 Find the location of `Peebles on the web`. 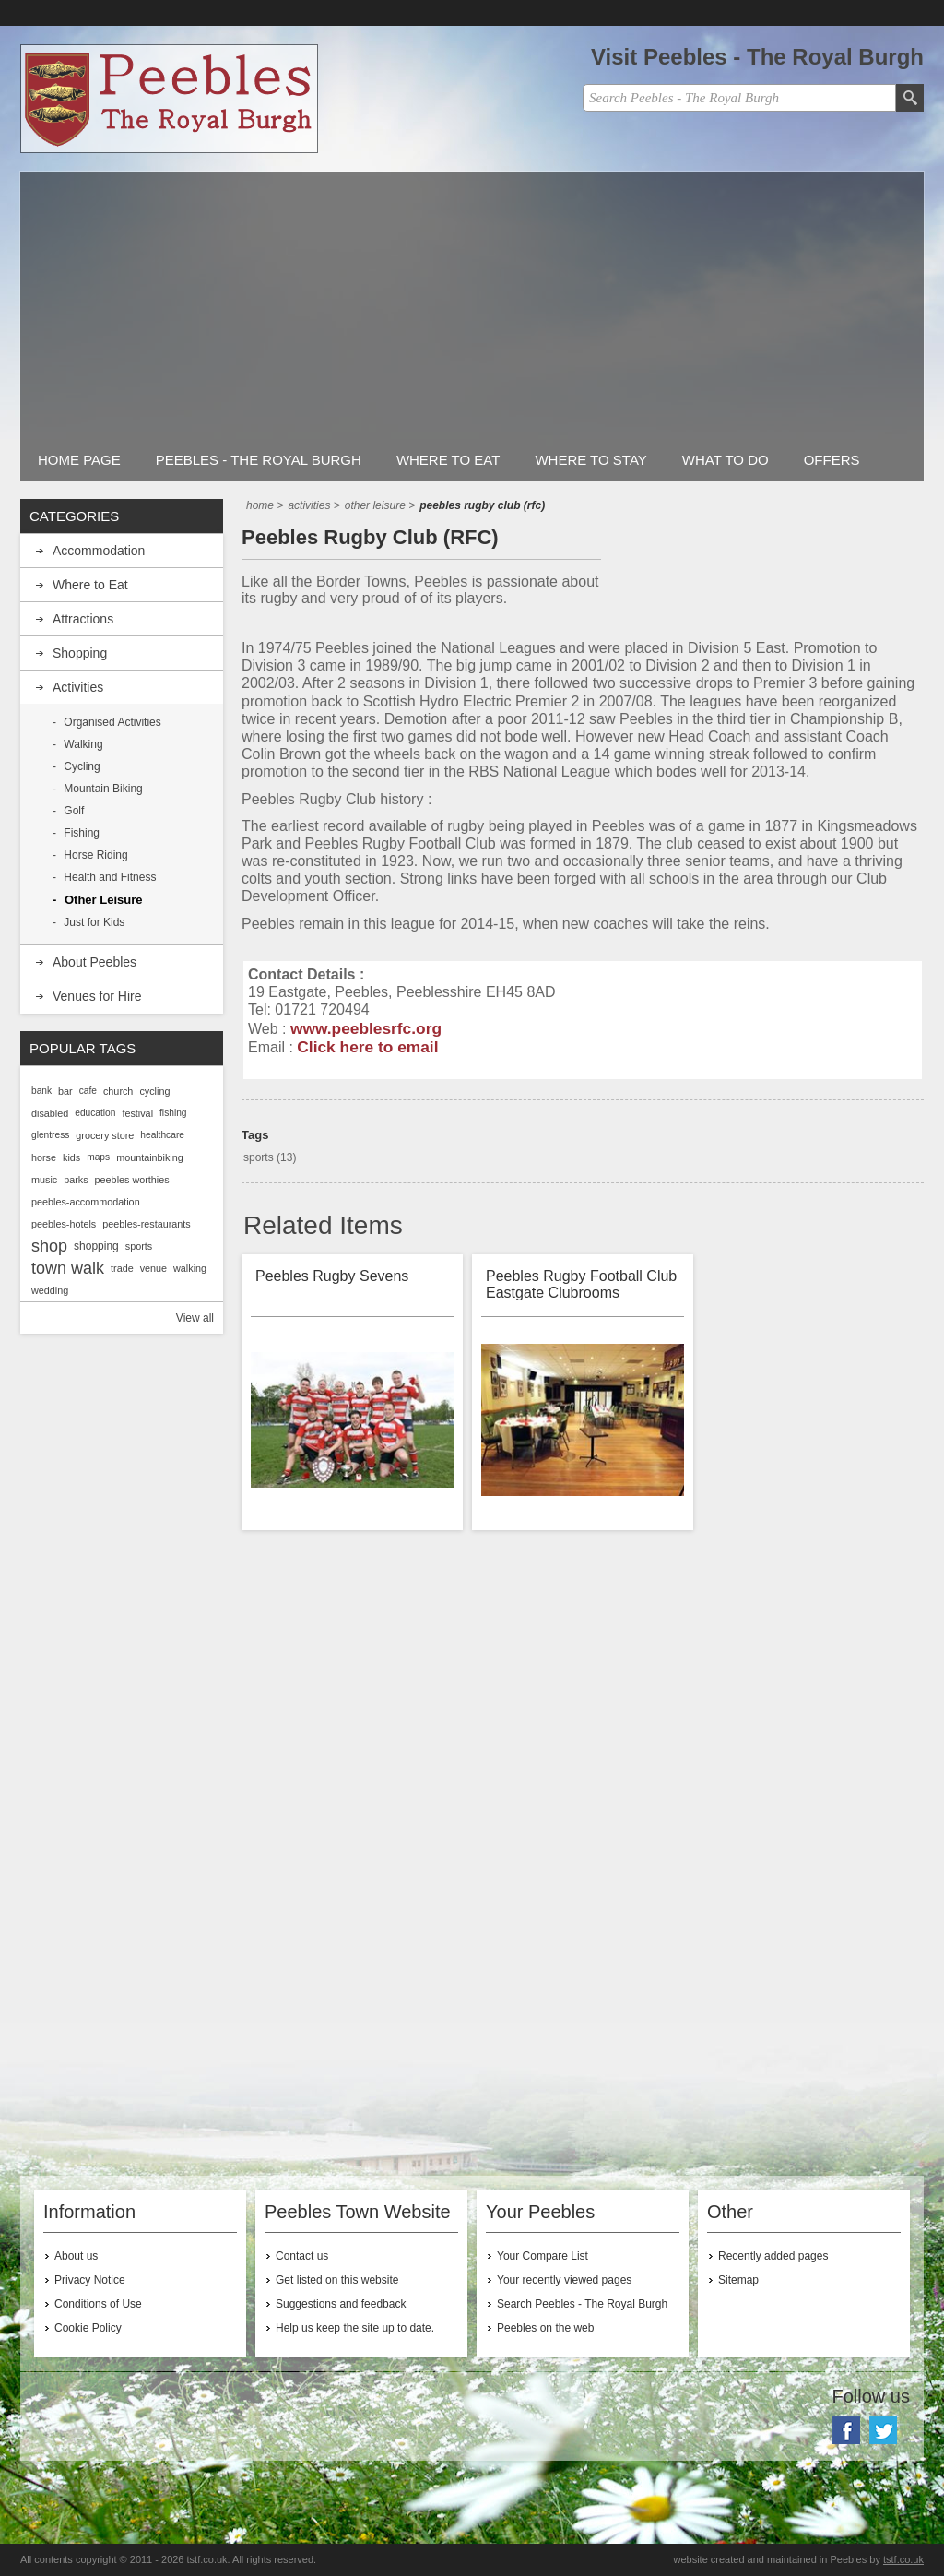

Peebles on the web is located at coordinates (545, 2327).